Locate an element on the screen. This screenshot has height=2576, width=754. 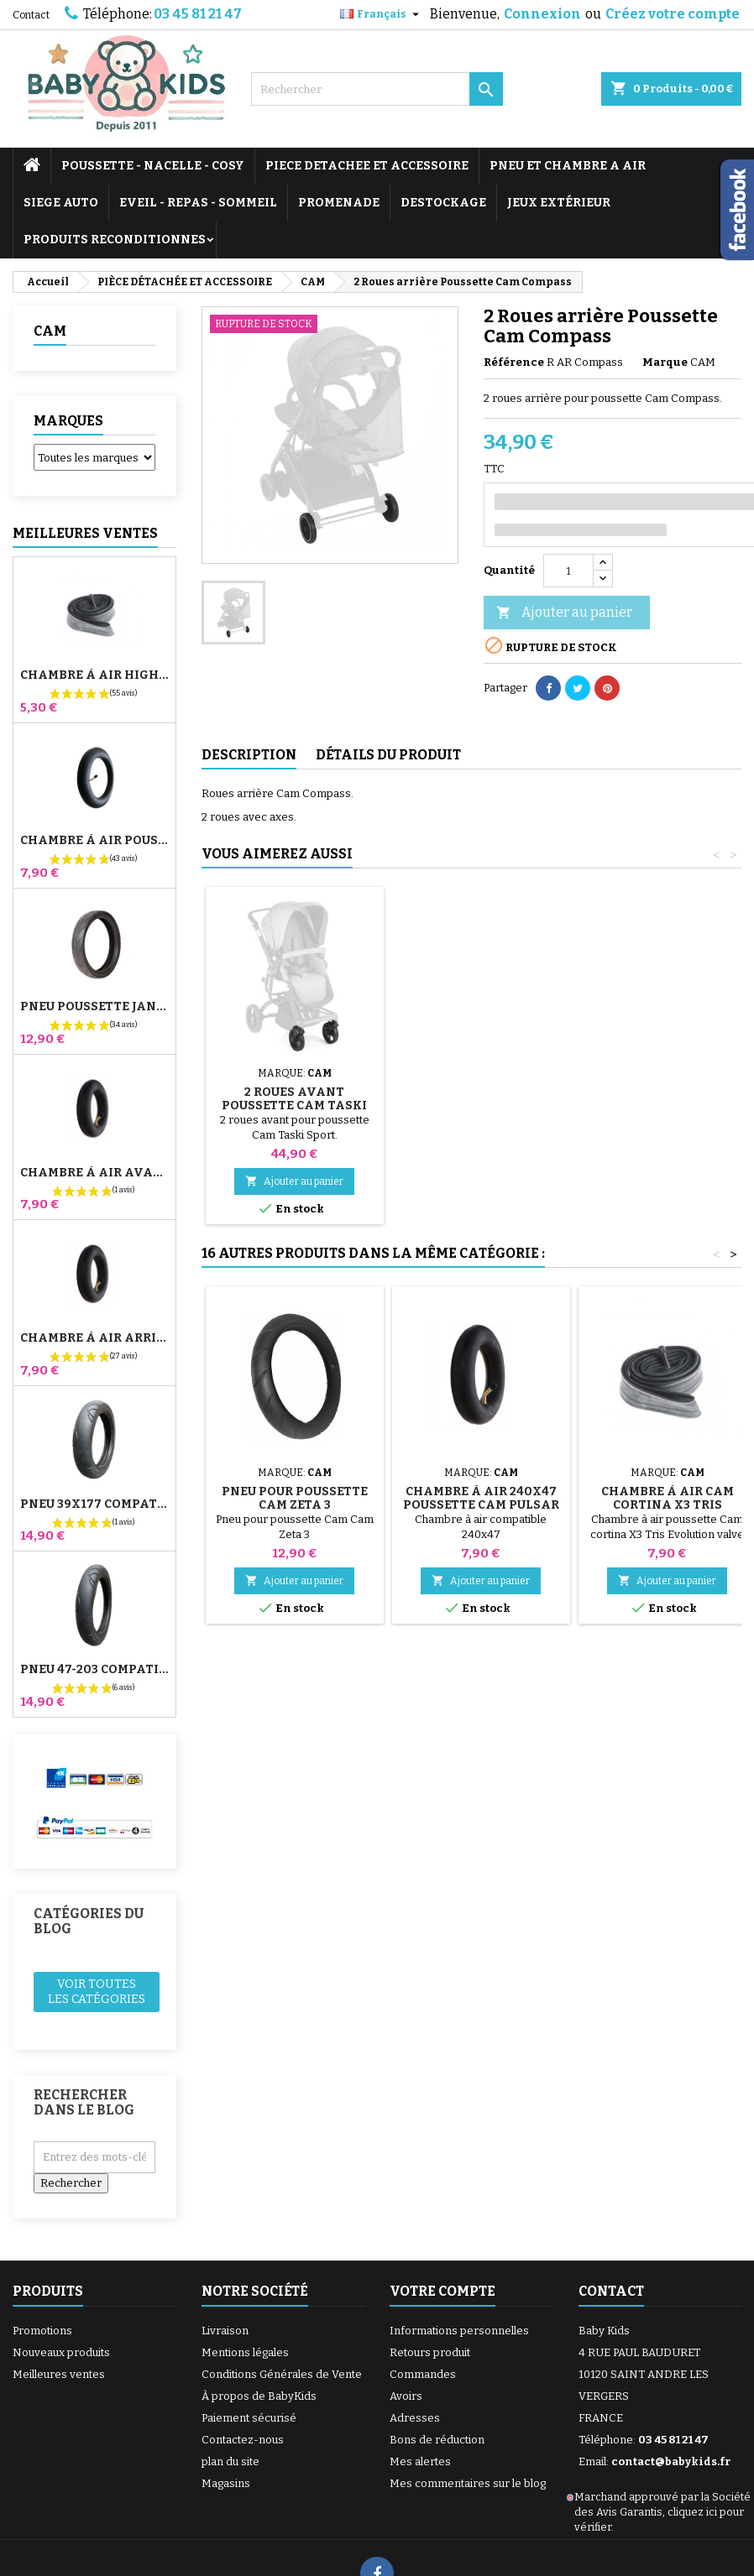
Voir toutes les catégories is located at coordinates (96, 1991).